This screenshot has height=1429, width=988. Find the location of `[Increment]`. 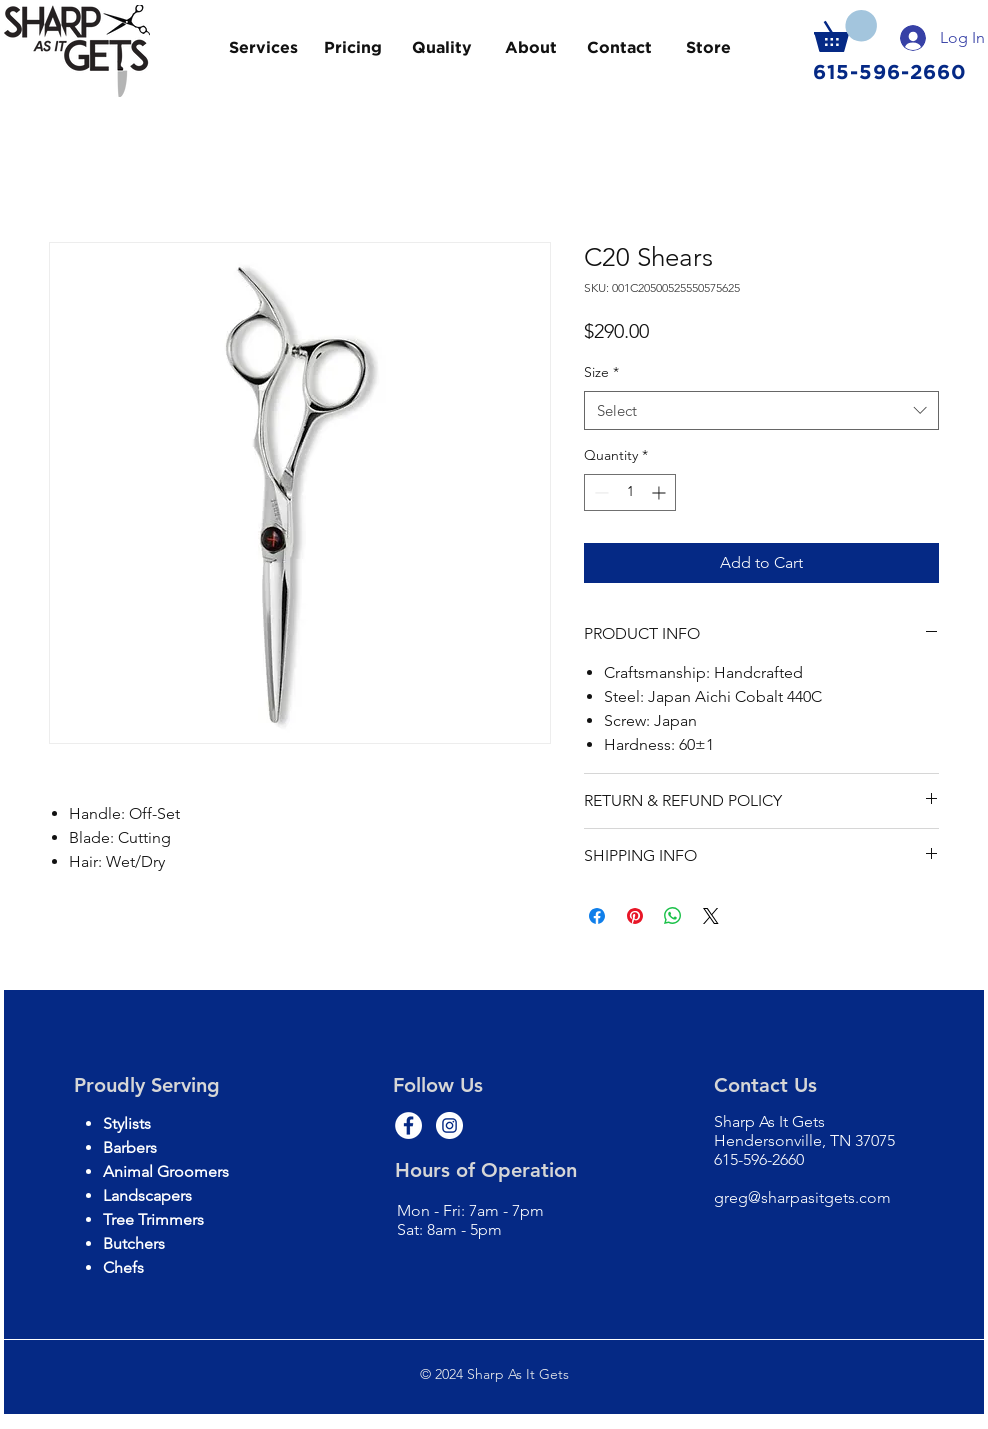

[Increment] is located at coordinates (660, 492).